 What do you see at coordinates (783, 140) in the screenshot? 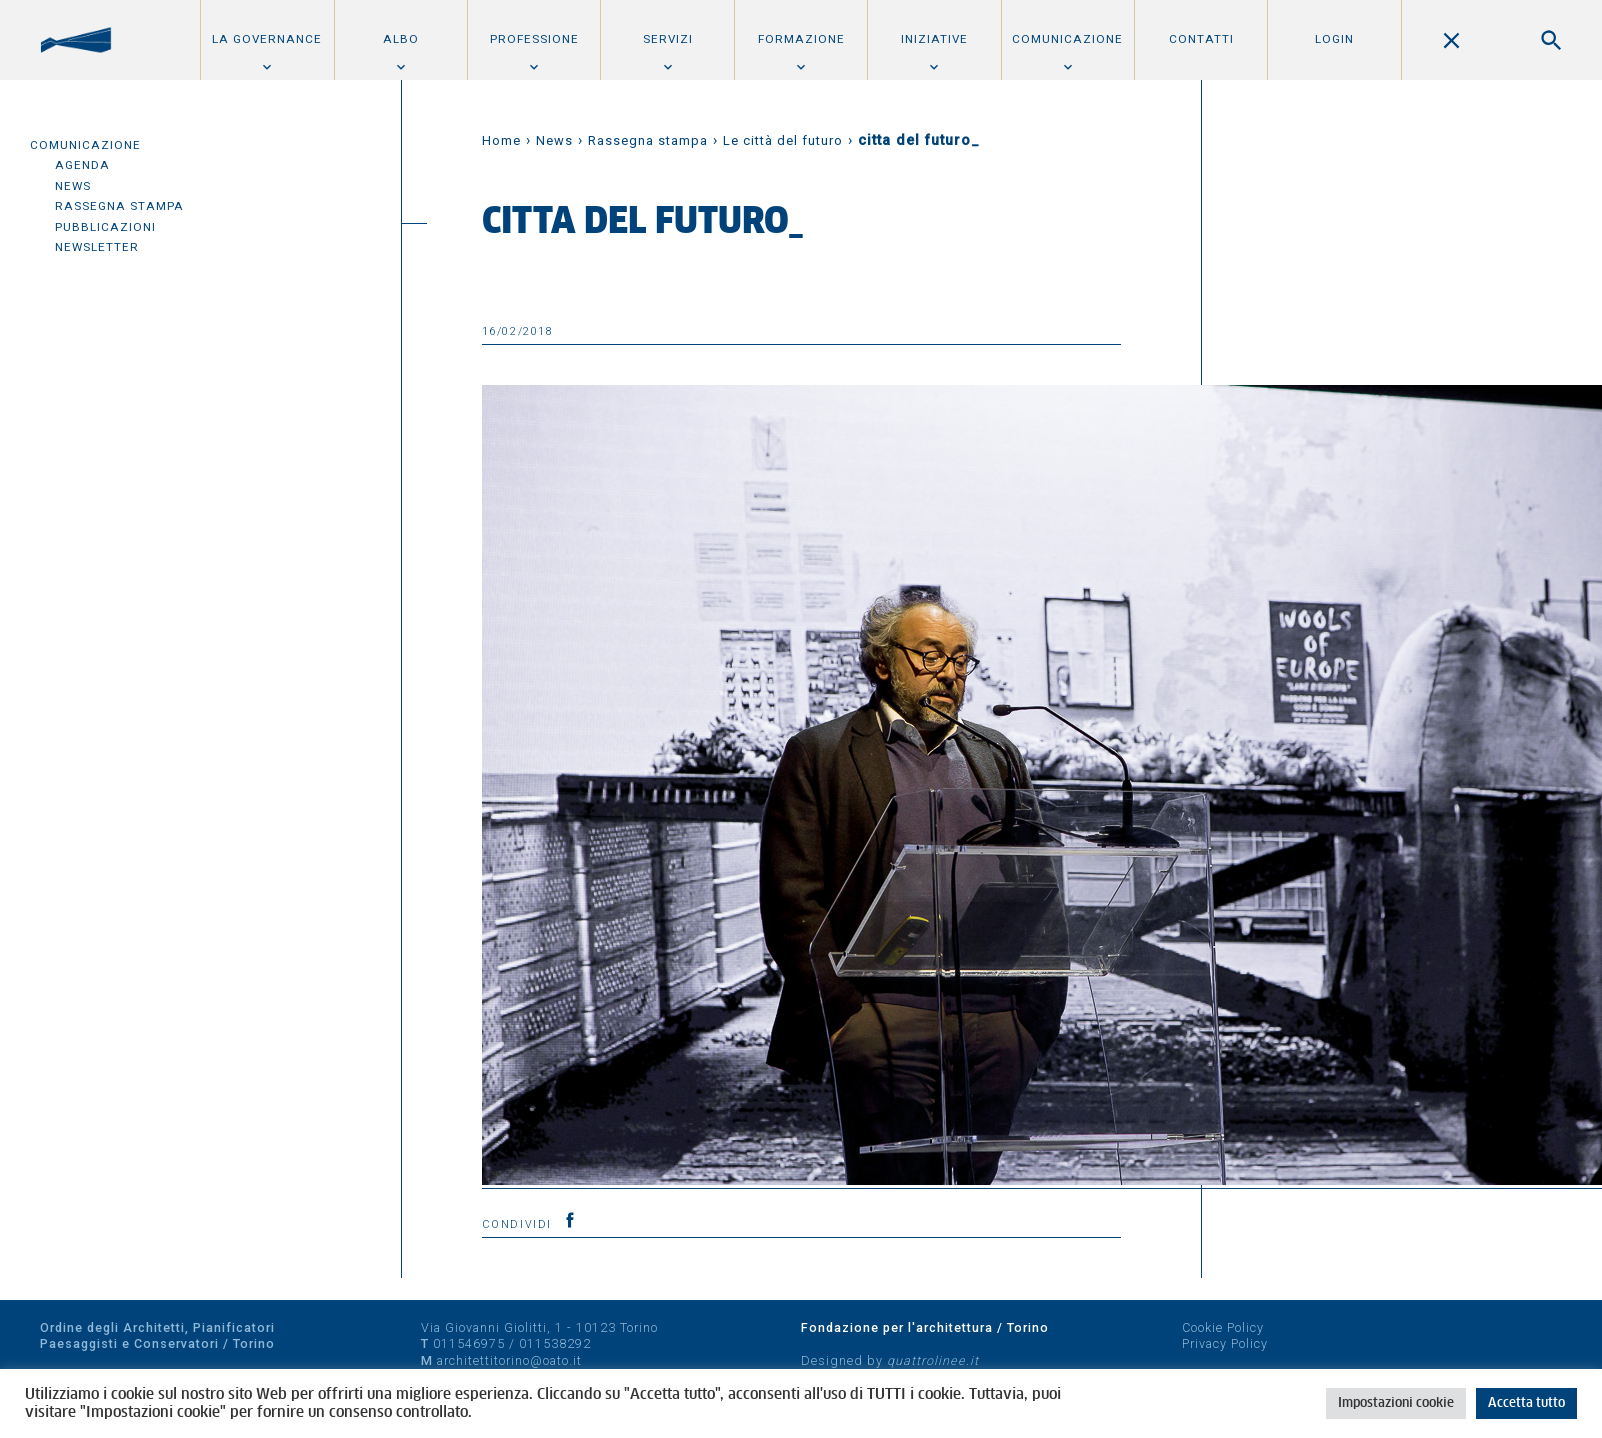
I see `Le città del futuro` at bounding box center [783, 140].